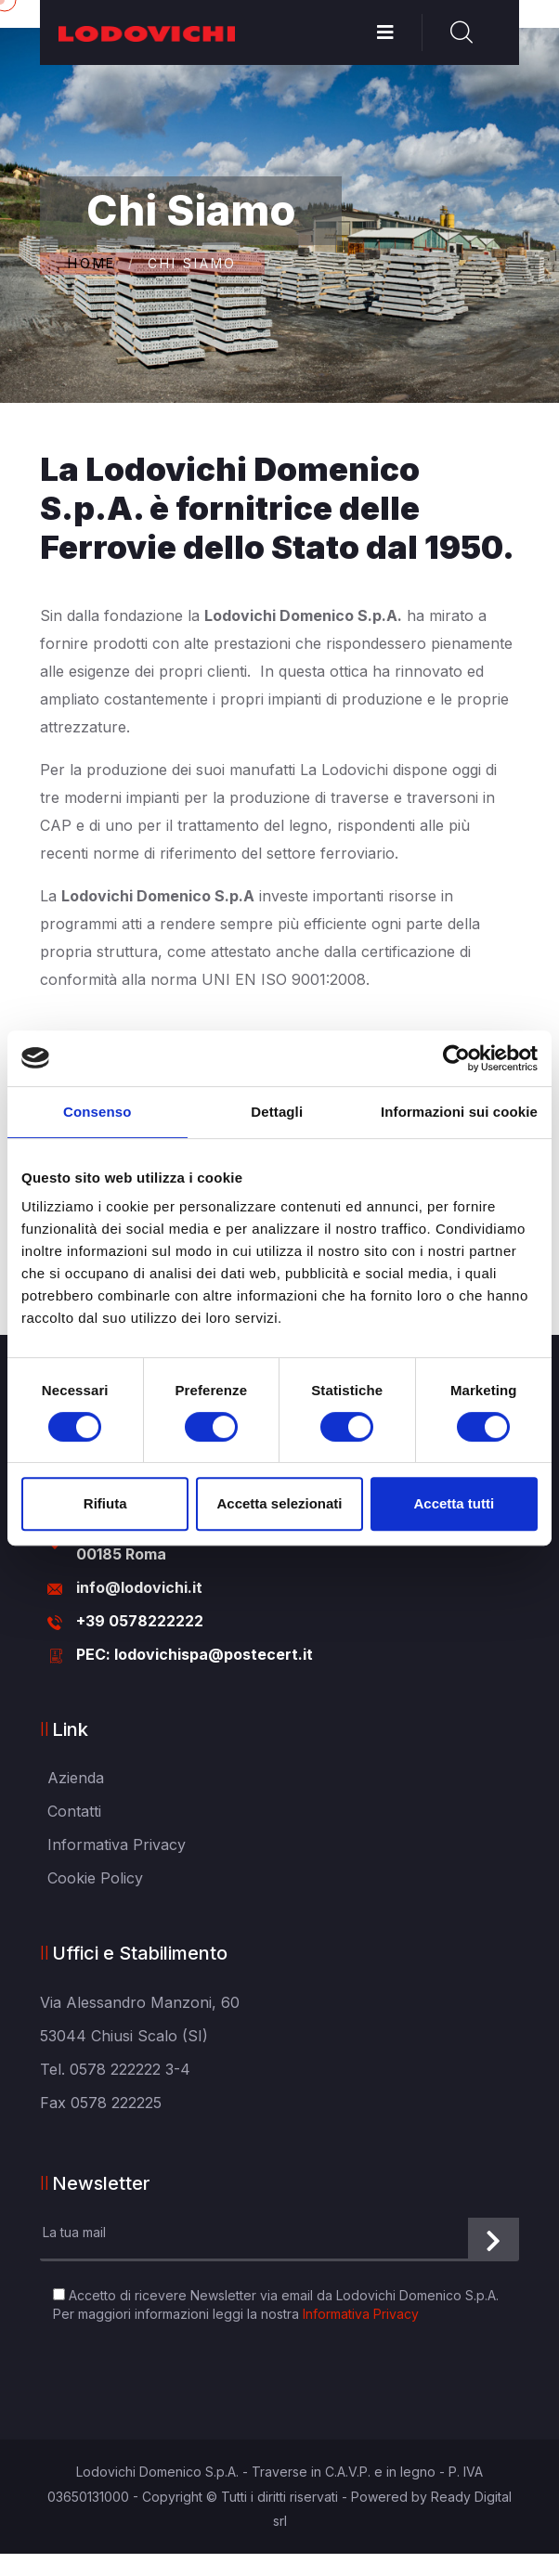 The height and width of the screenshot is (2576, 559). I want to click on Consenso [tab], so click(97, 1112).